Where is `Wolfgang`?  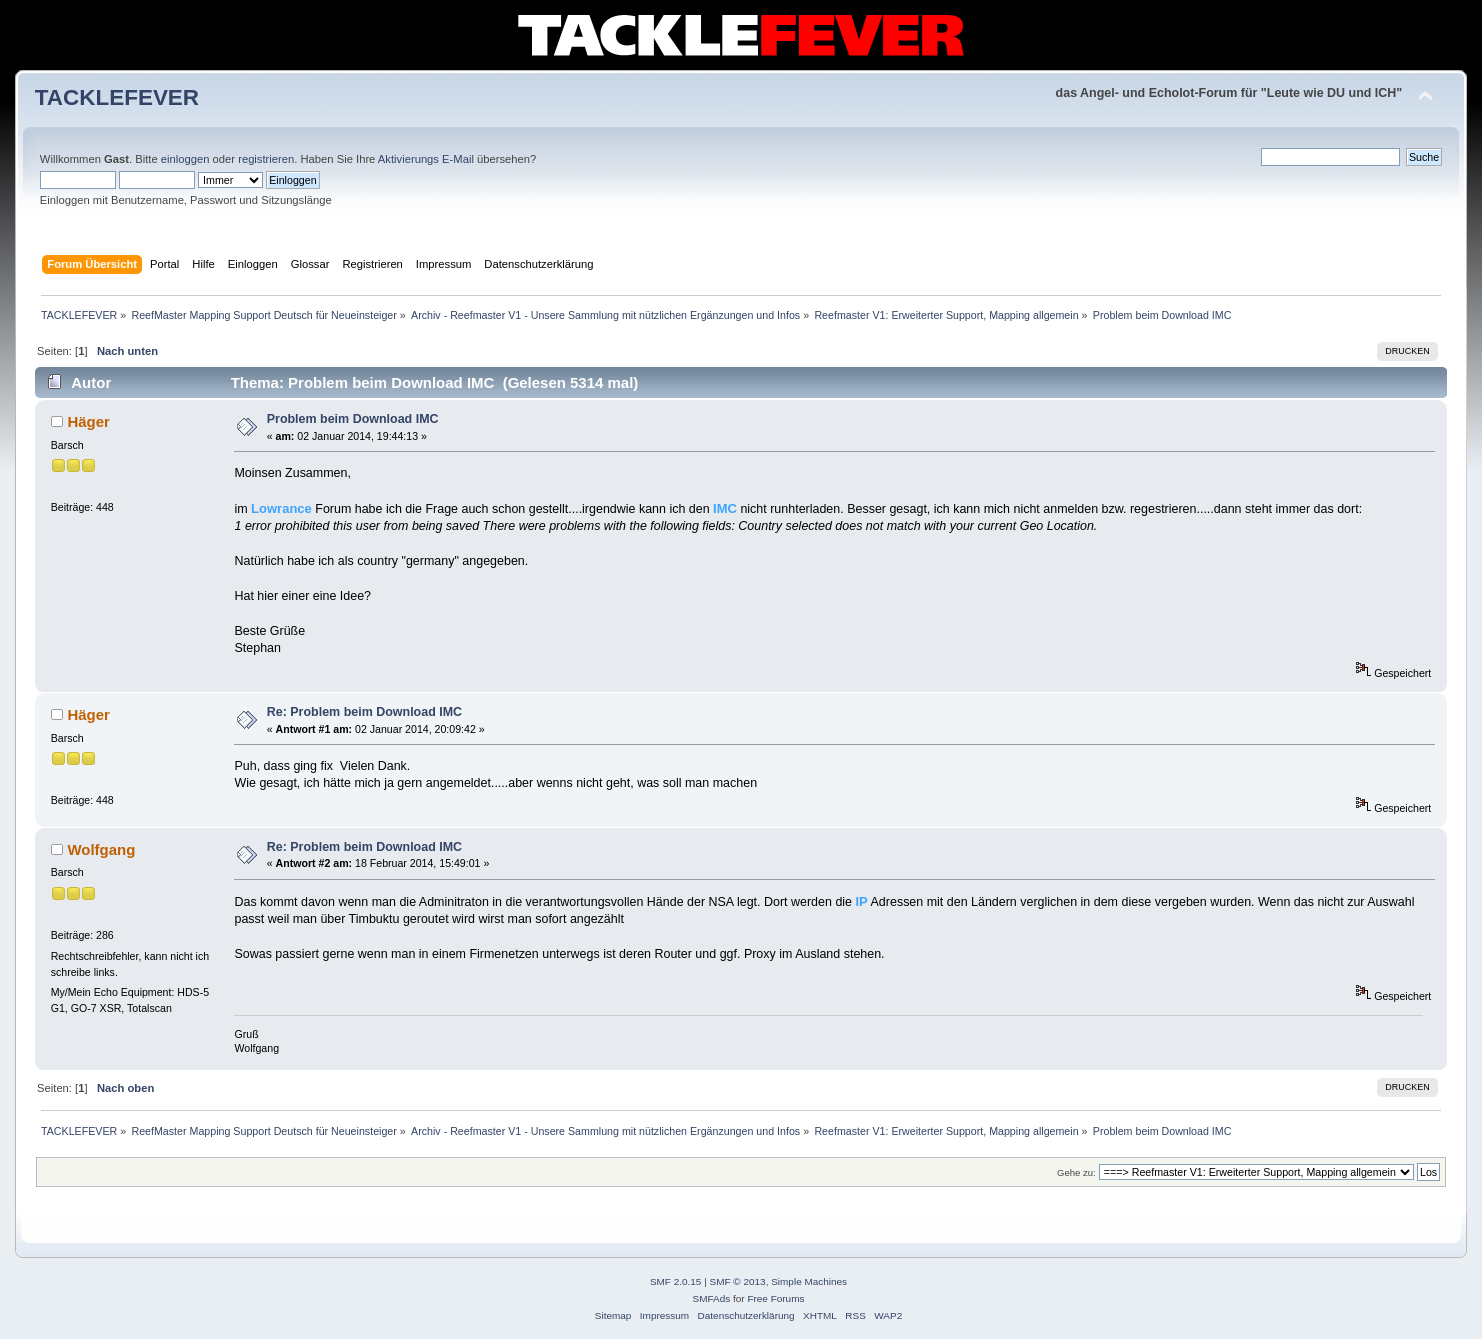
Wolfgang is located at coordinates (101, 849).